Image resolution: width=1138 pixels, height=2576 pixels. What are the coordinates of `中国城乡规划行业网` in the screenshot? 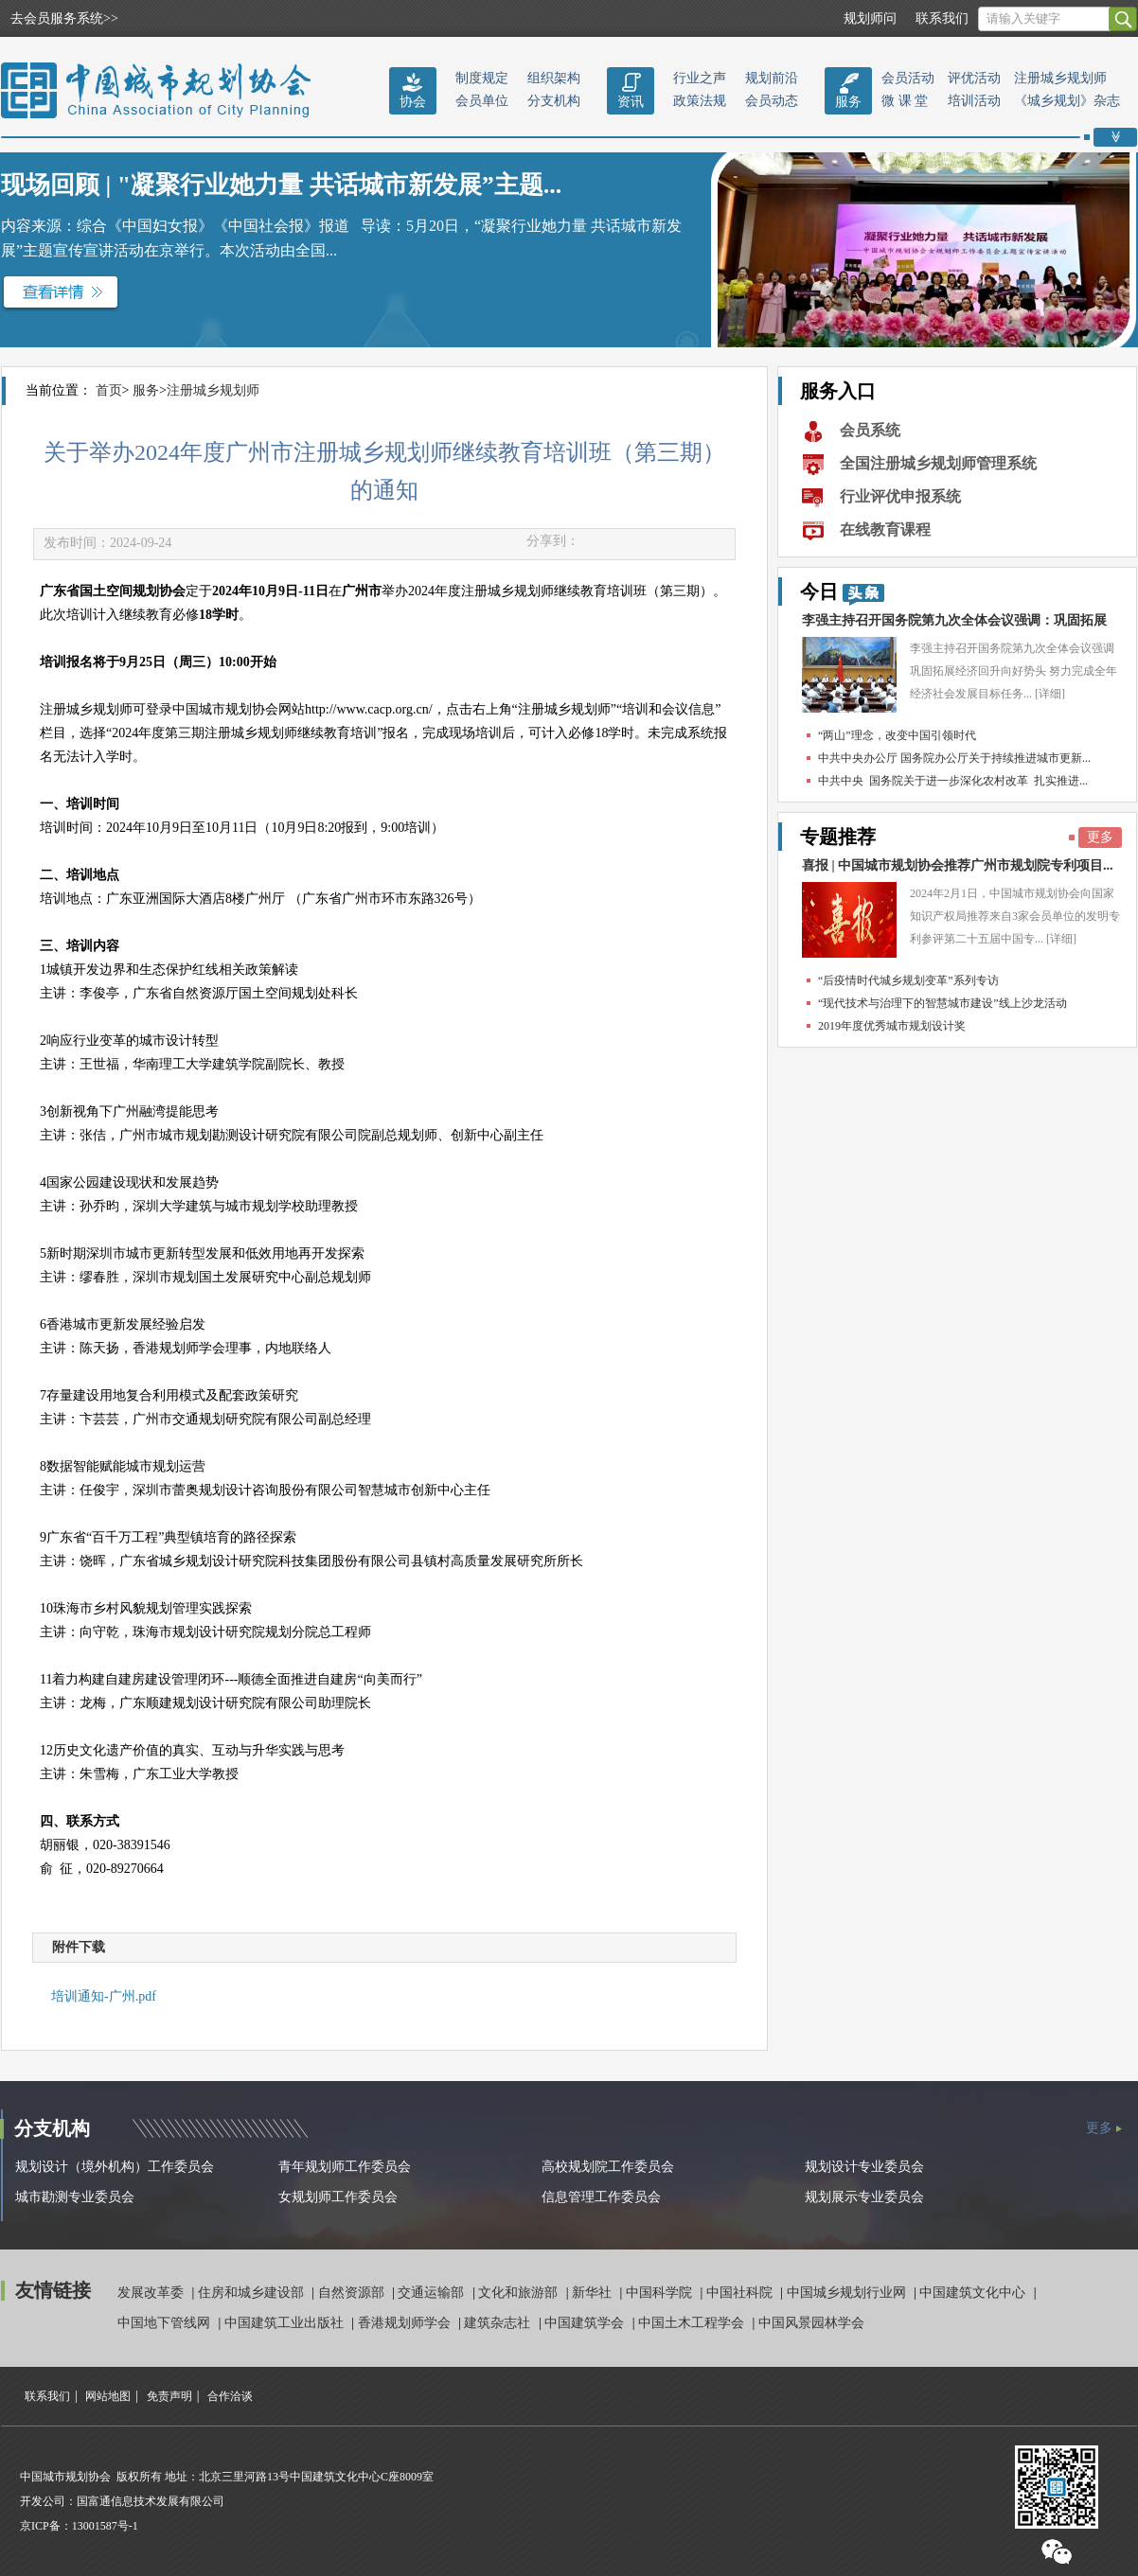 It's located at (848, 2292).